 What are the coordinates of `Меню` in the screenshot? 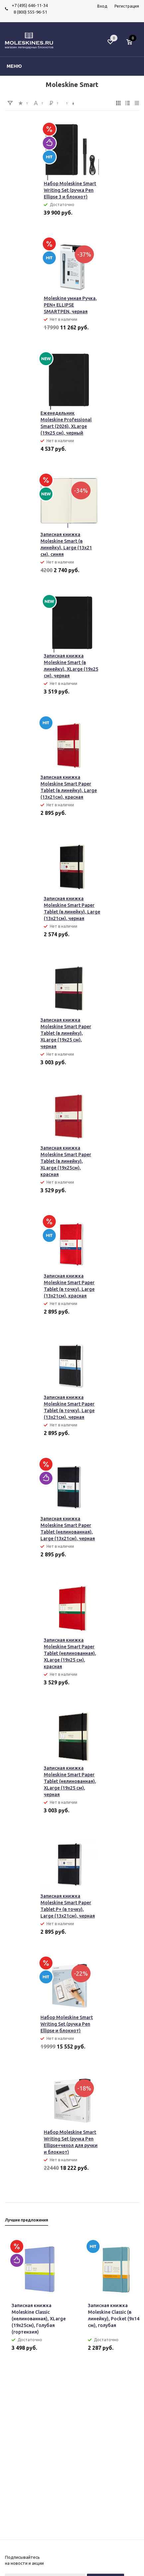 It's located at (14, 66).